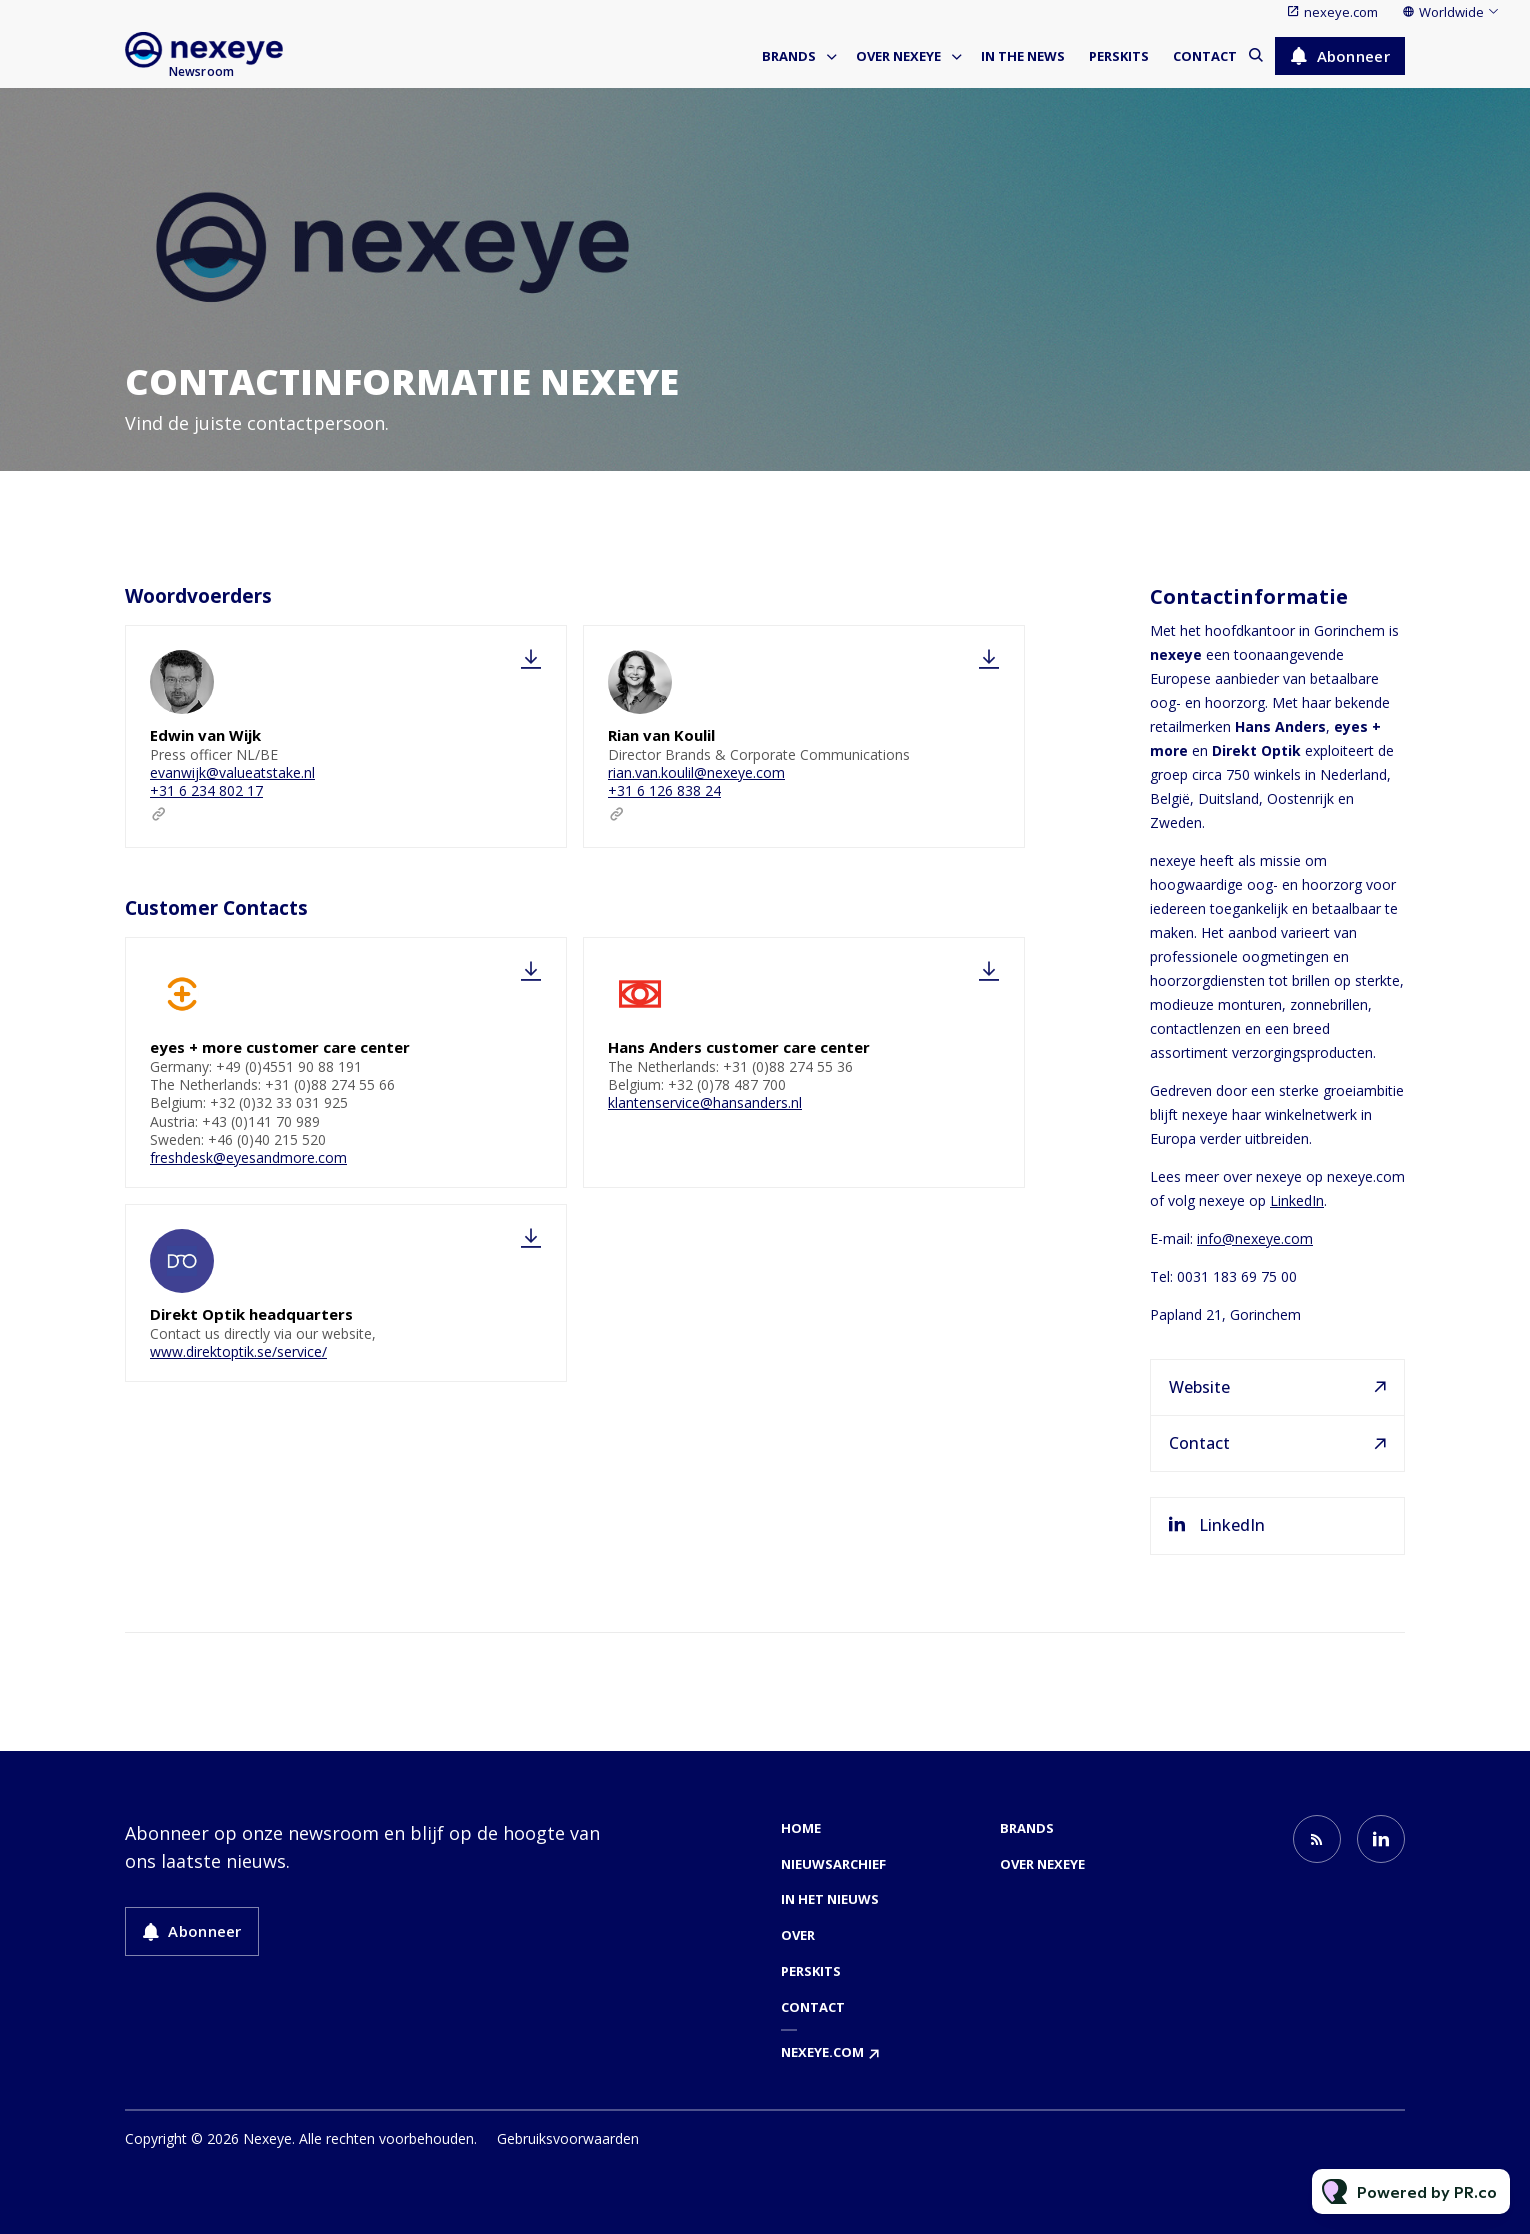 This screenshot has height=2234, width=1530. What do you see at coordinates (1119, 56) in the screenshot?
I see `Perskits` at bounding box center [1119, 56].